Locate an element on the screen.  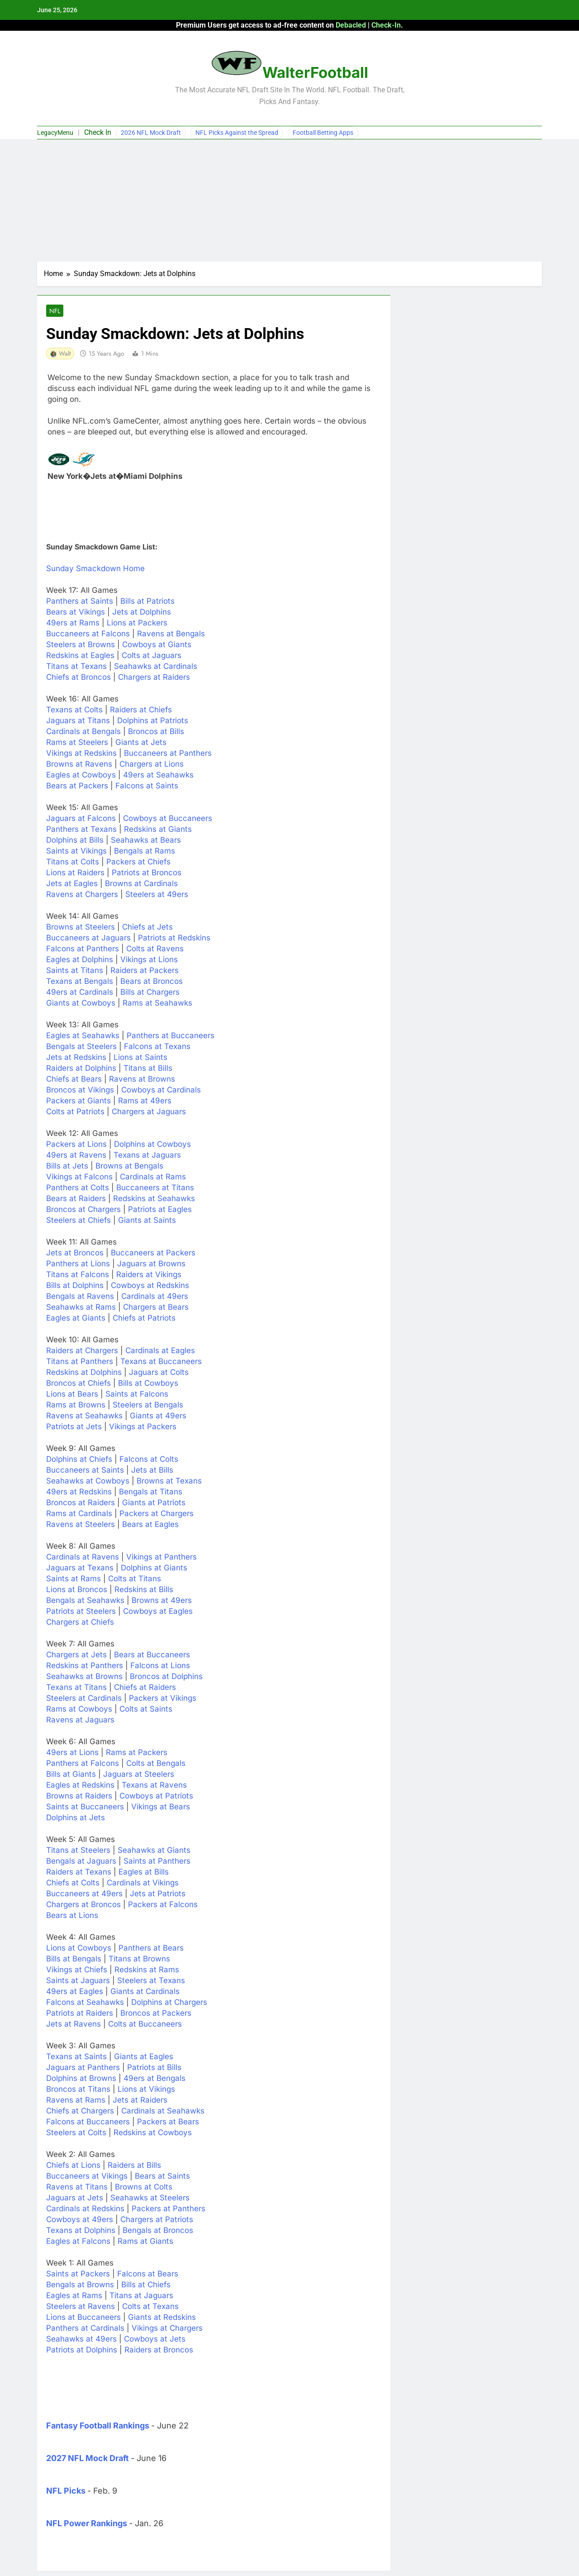
Titans at Steelers is located at coordinates (78, 1851).